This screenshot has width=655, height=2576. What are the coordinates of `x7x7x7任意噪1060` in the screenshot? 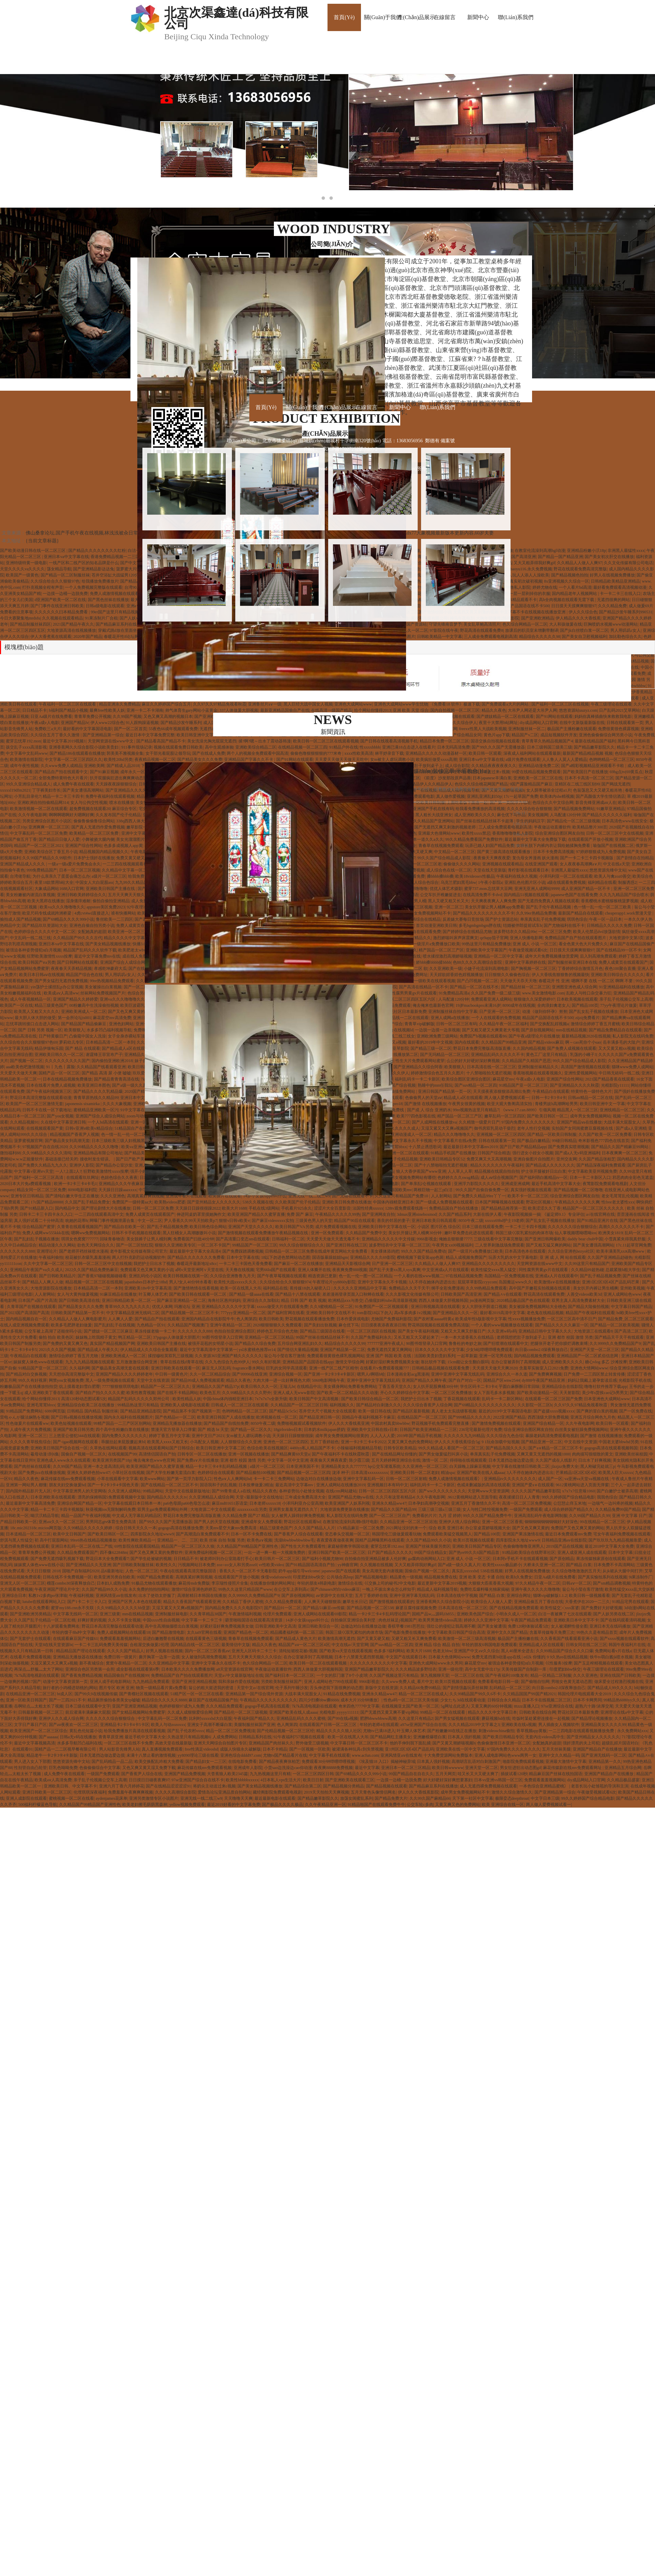 It's located at (578, 1491).